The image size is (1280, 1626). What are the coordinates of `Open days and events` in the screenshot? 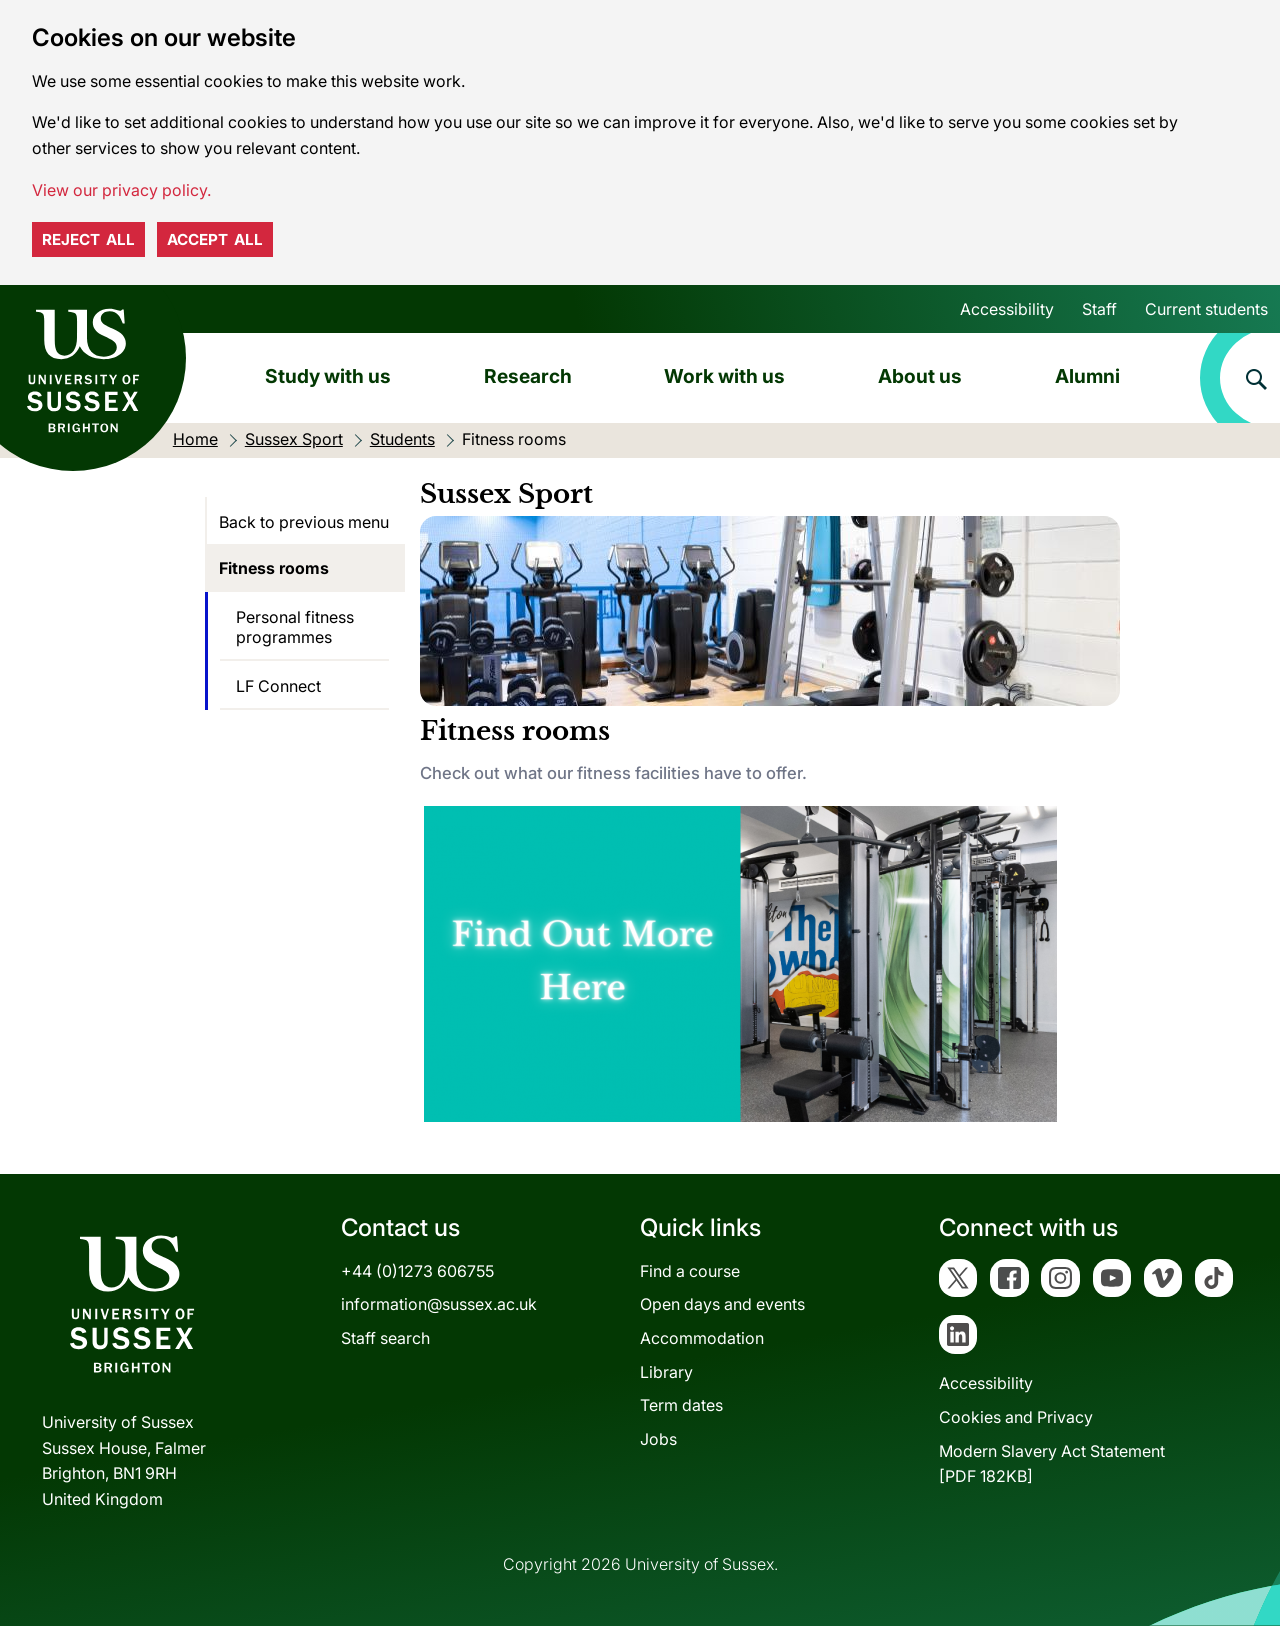 It's located at (722, 1304).